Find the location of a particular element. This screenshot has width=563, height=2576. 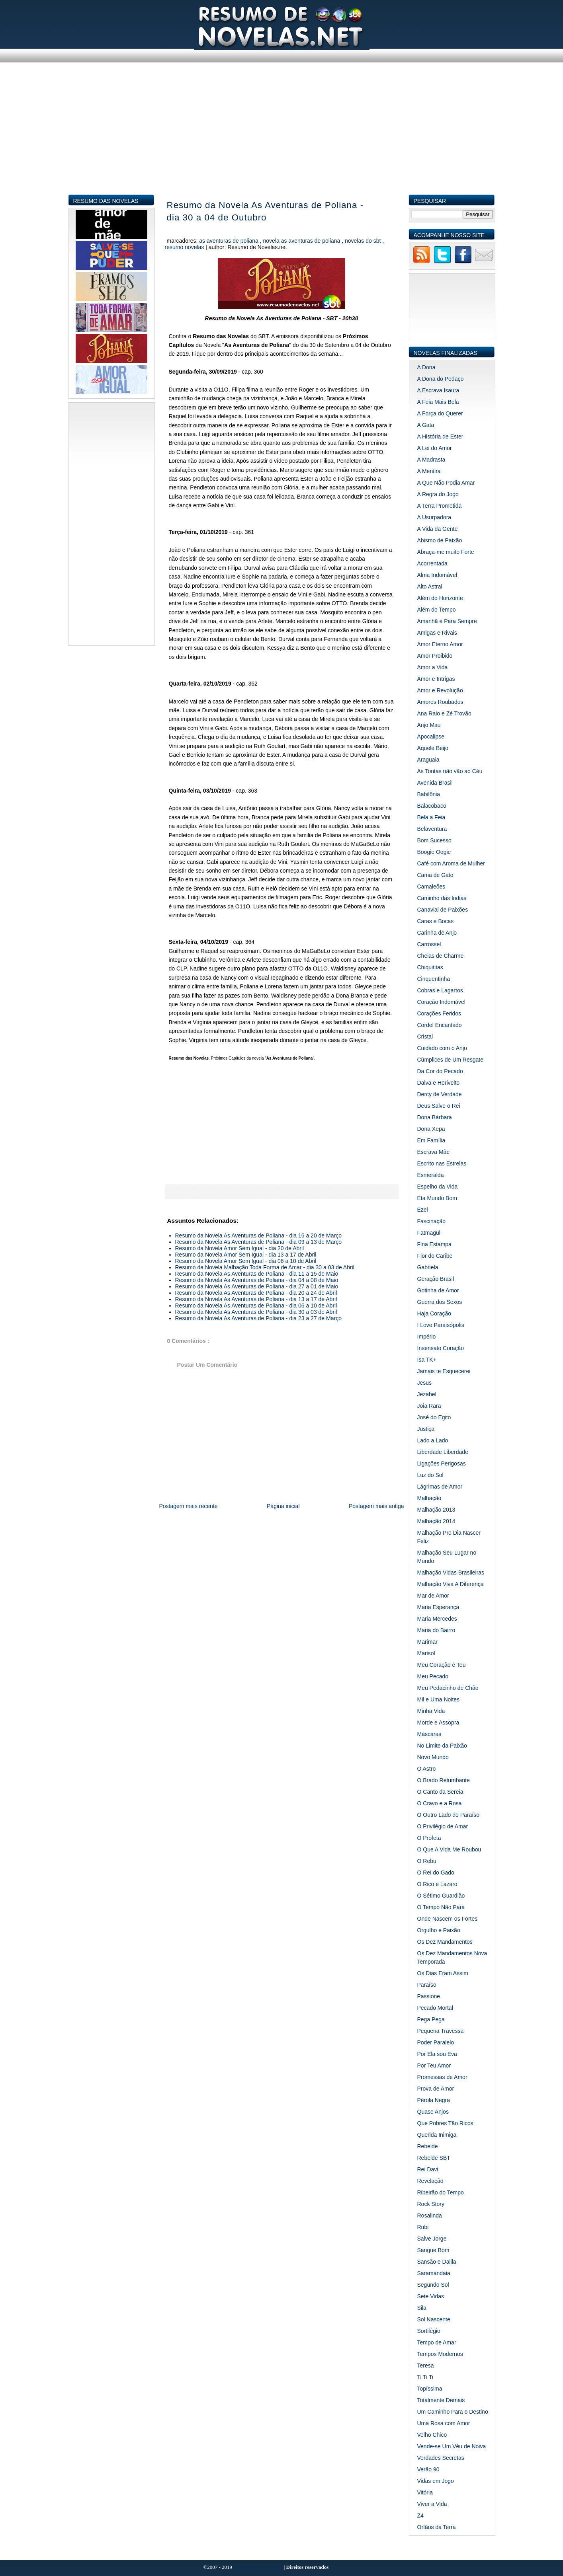

Ligações Perigosas is located at coordinates (441, 1463).